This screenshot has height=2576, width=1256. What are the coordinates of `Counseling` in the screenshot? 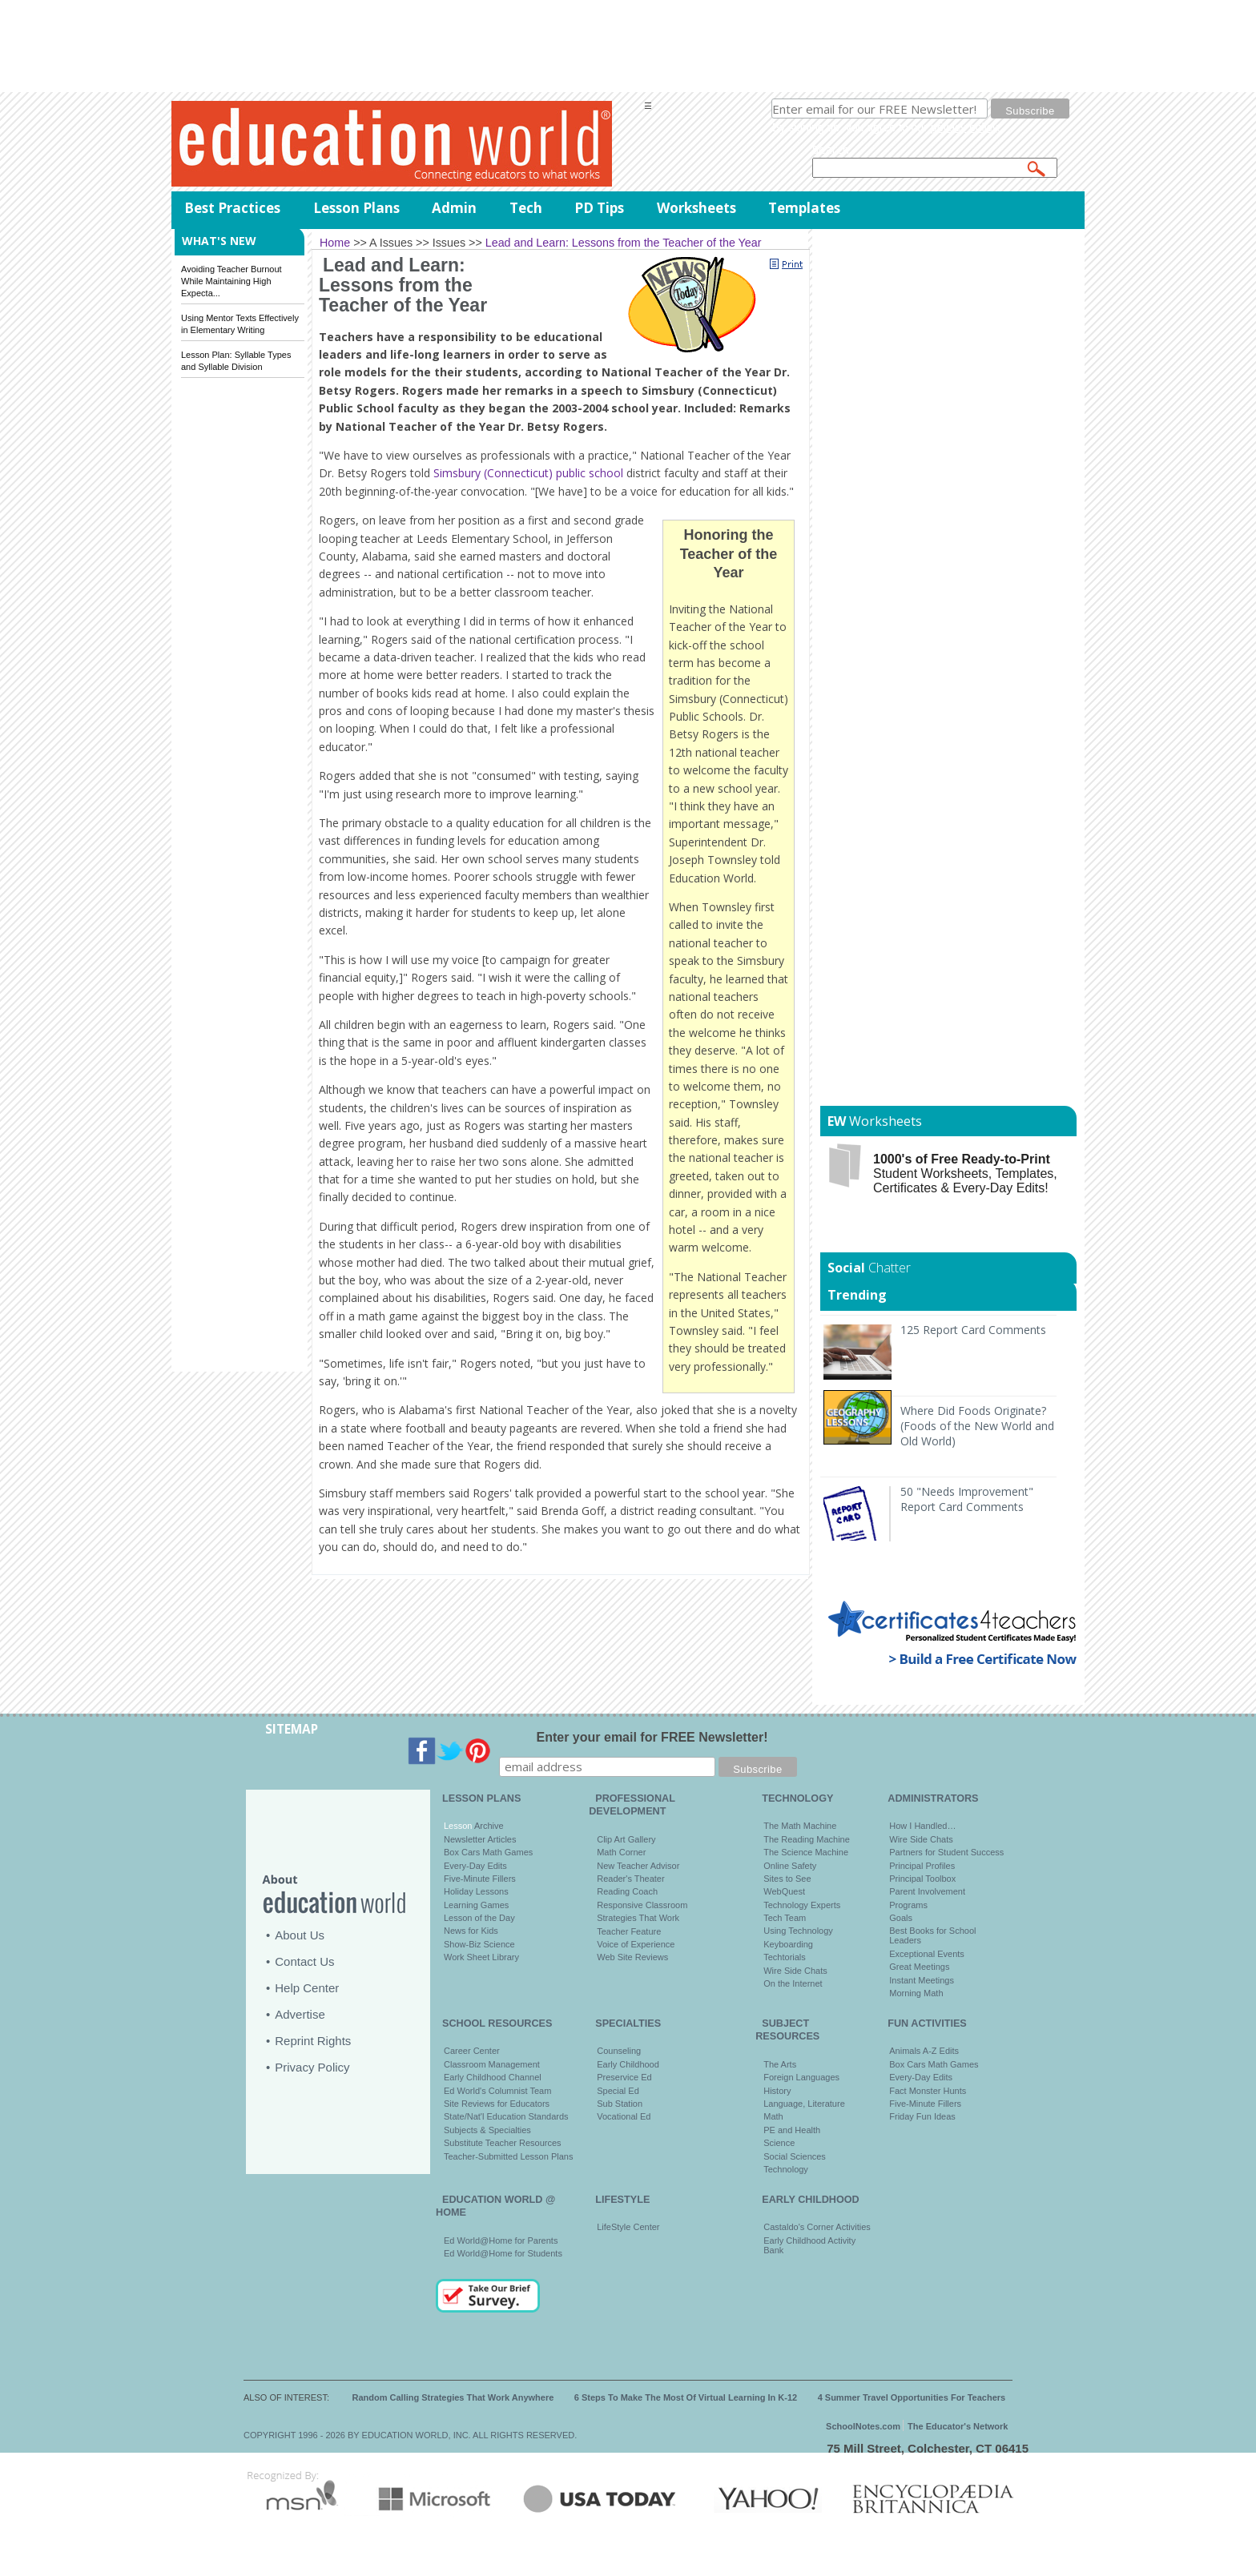 It's located at (619, 2051).